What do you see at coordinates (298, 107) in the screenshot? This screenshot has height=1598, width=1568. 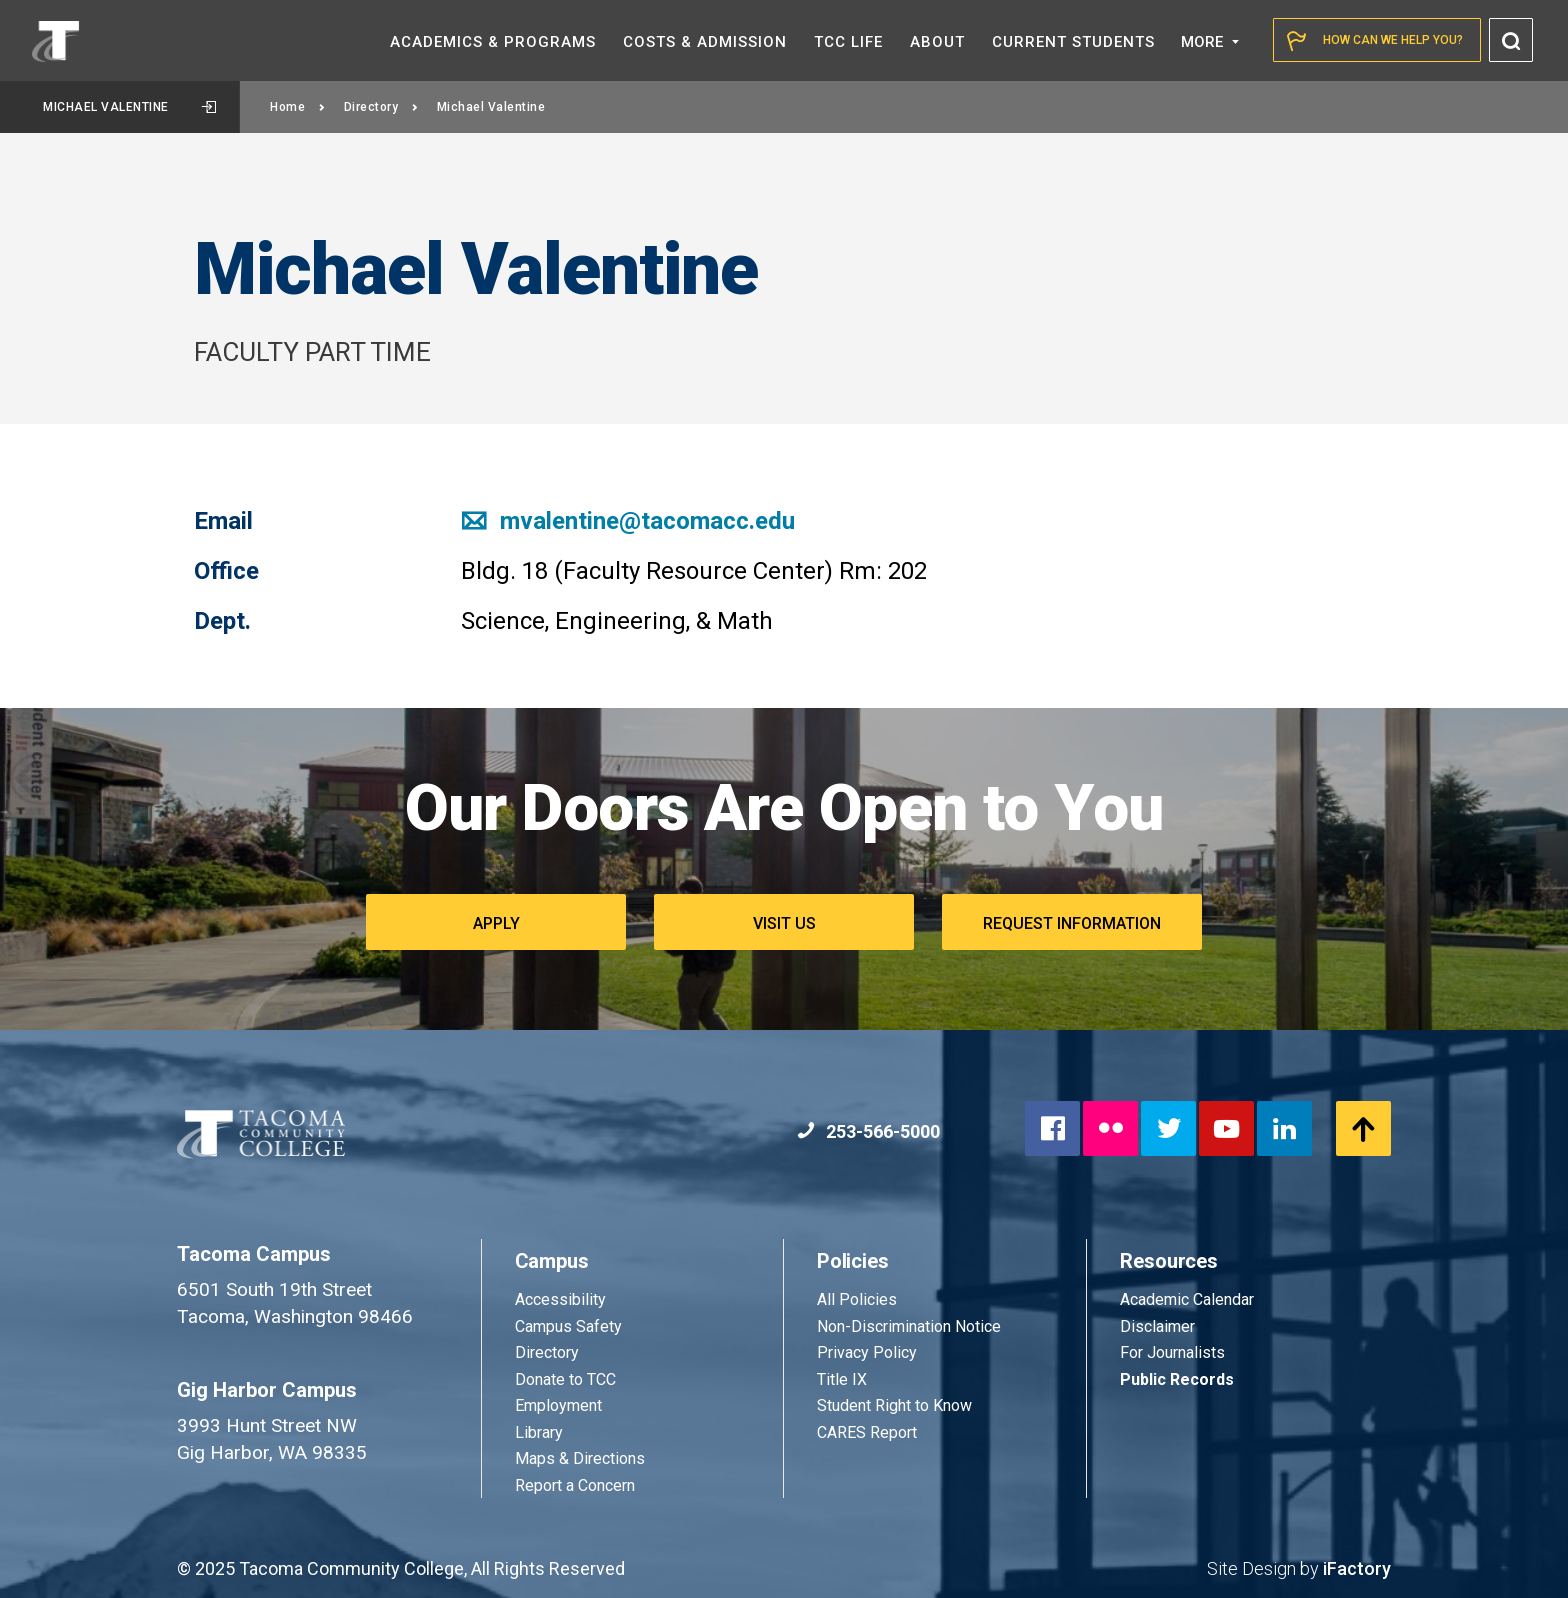 I see `Home` at bounding box center [298, 107].